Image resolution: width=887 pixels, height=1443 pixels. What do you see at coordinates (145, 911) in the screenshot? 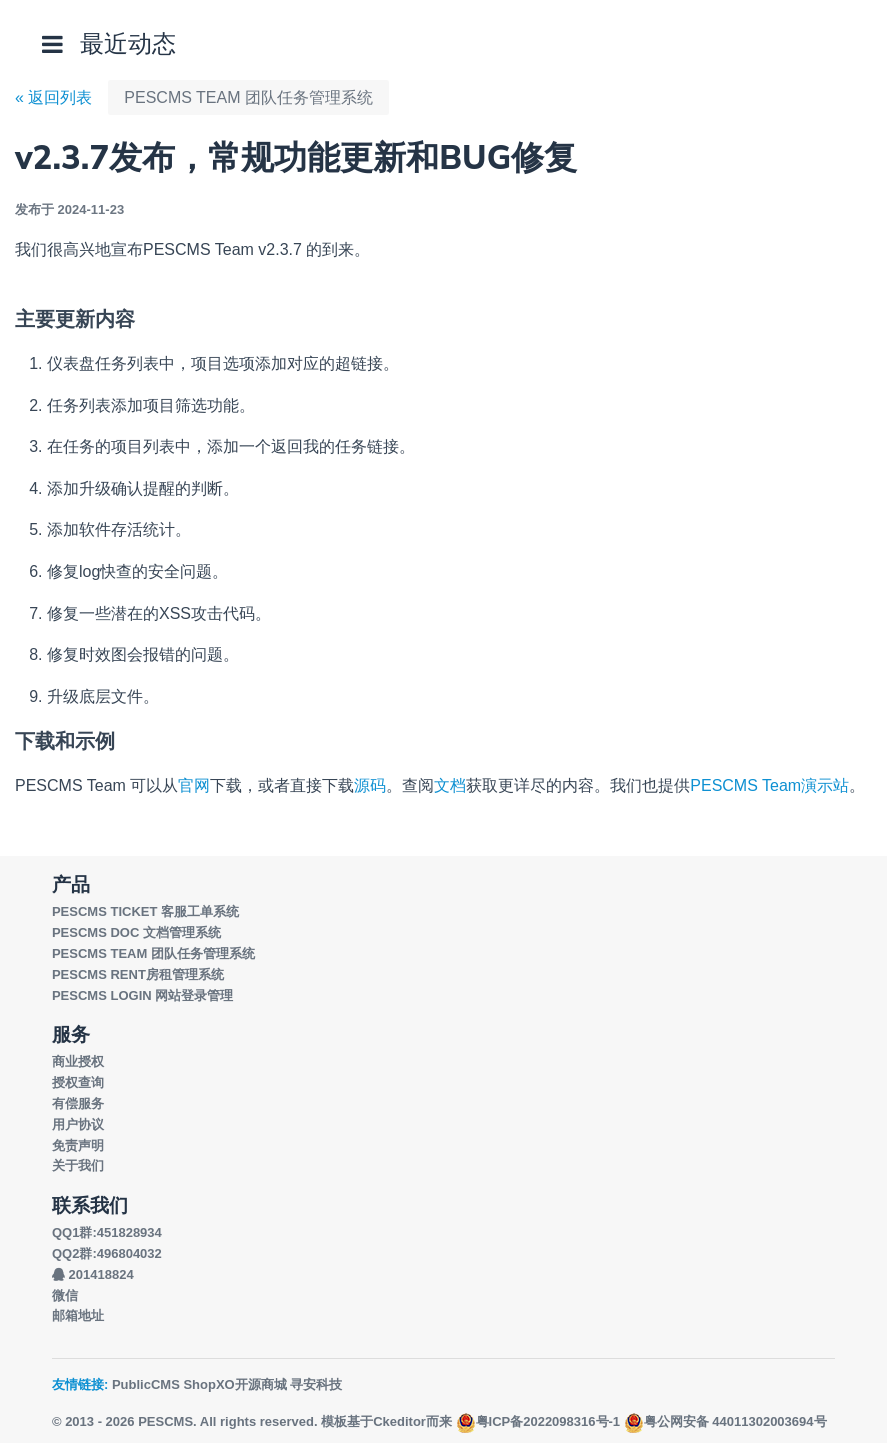
I see `PESCMS TICKET 客服工单系统` at bounding box center [145, 911].